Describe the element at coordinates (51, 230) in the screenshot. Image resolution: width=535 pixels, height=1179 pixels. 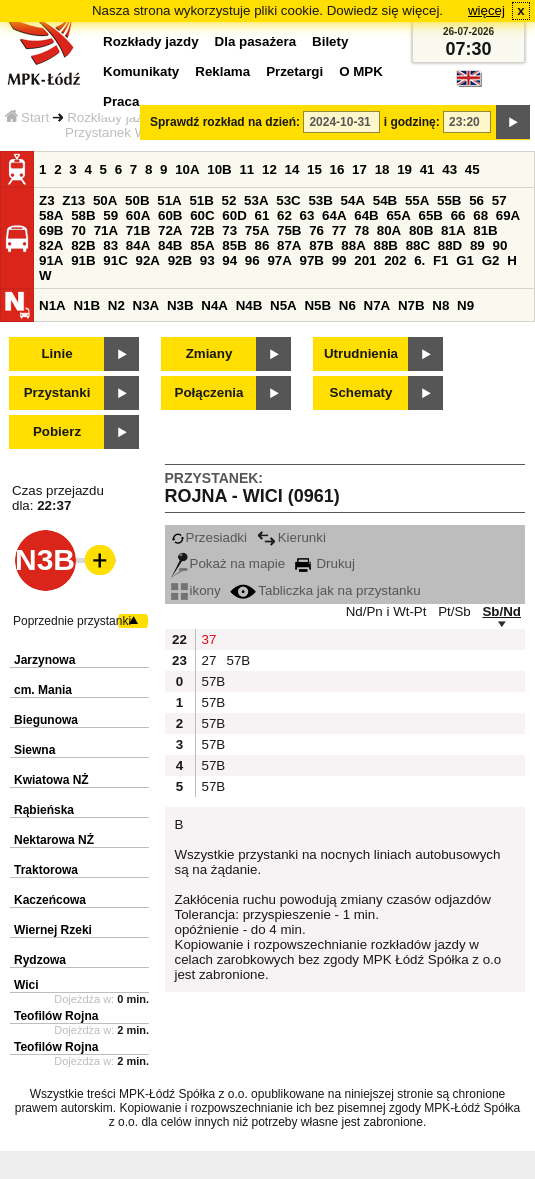
I see `69B` at that location.